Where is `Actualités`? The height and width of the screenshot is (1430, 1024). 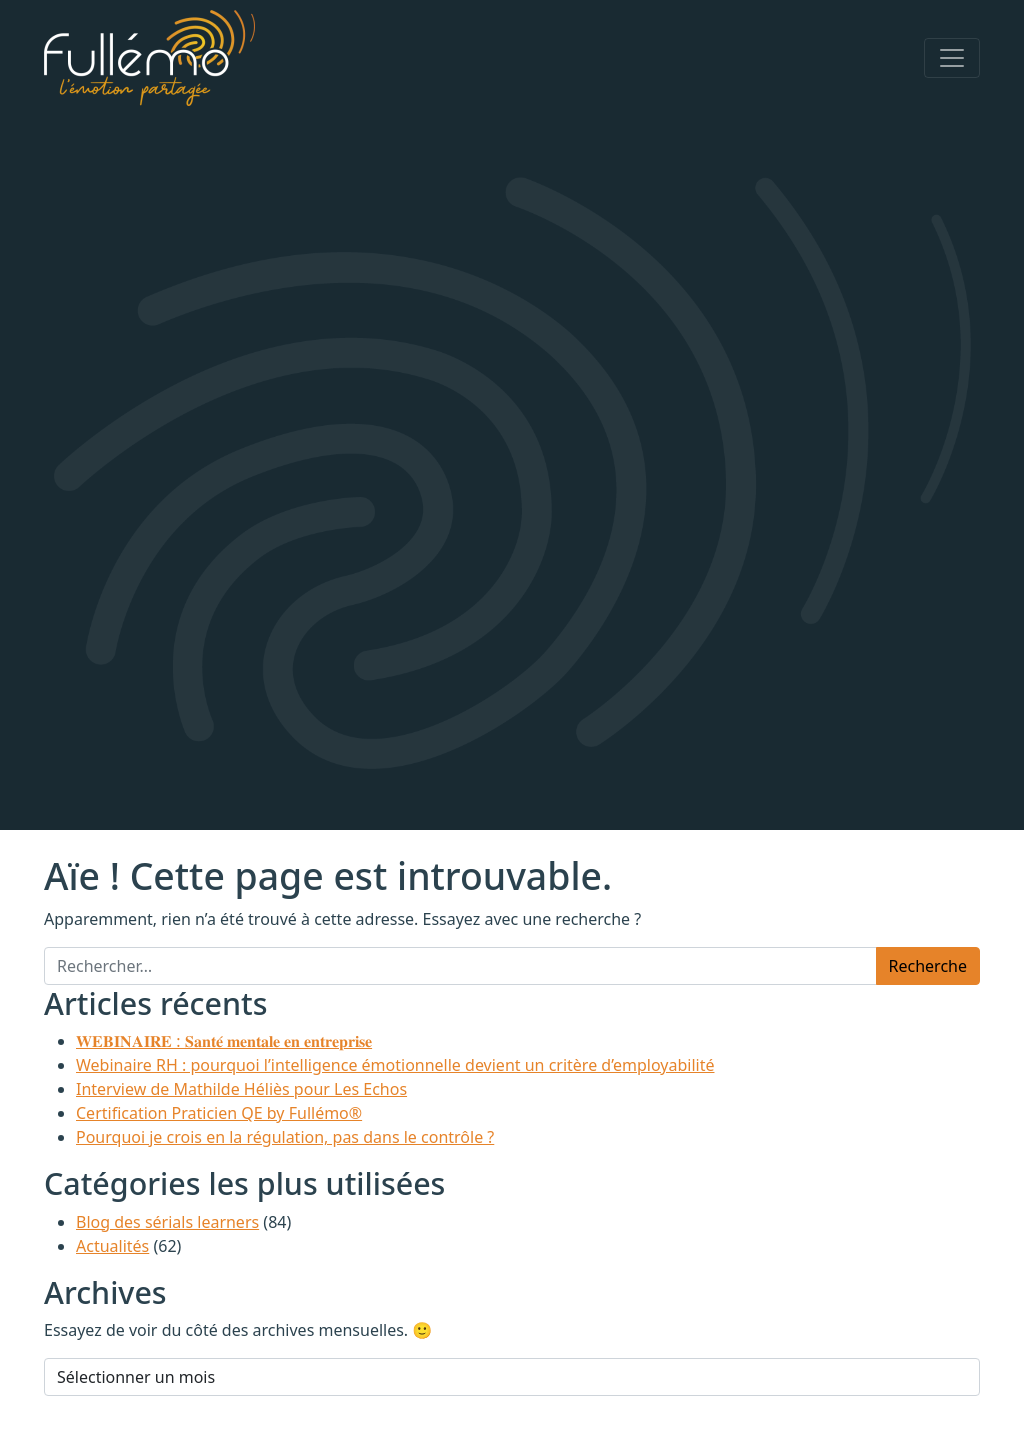 Actualités is located at coordinates (112, 1246).